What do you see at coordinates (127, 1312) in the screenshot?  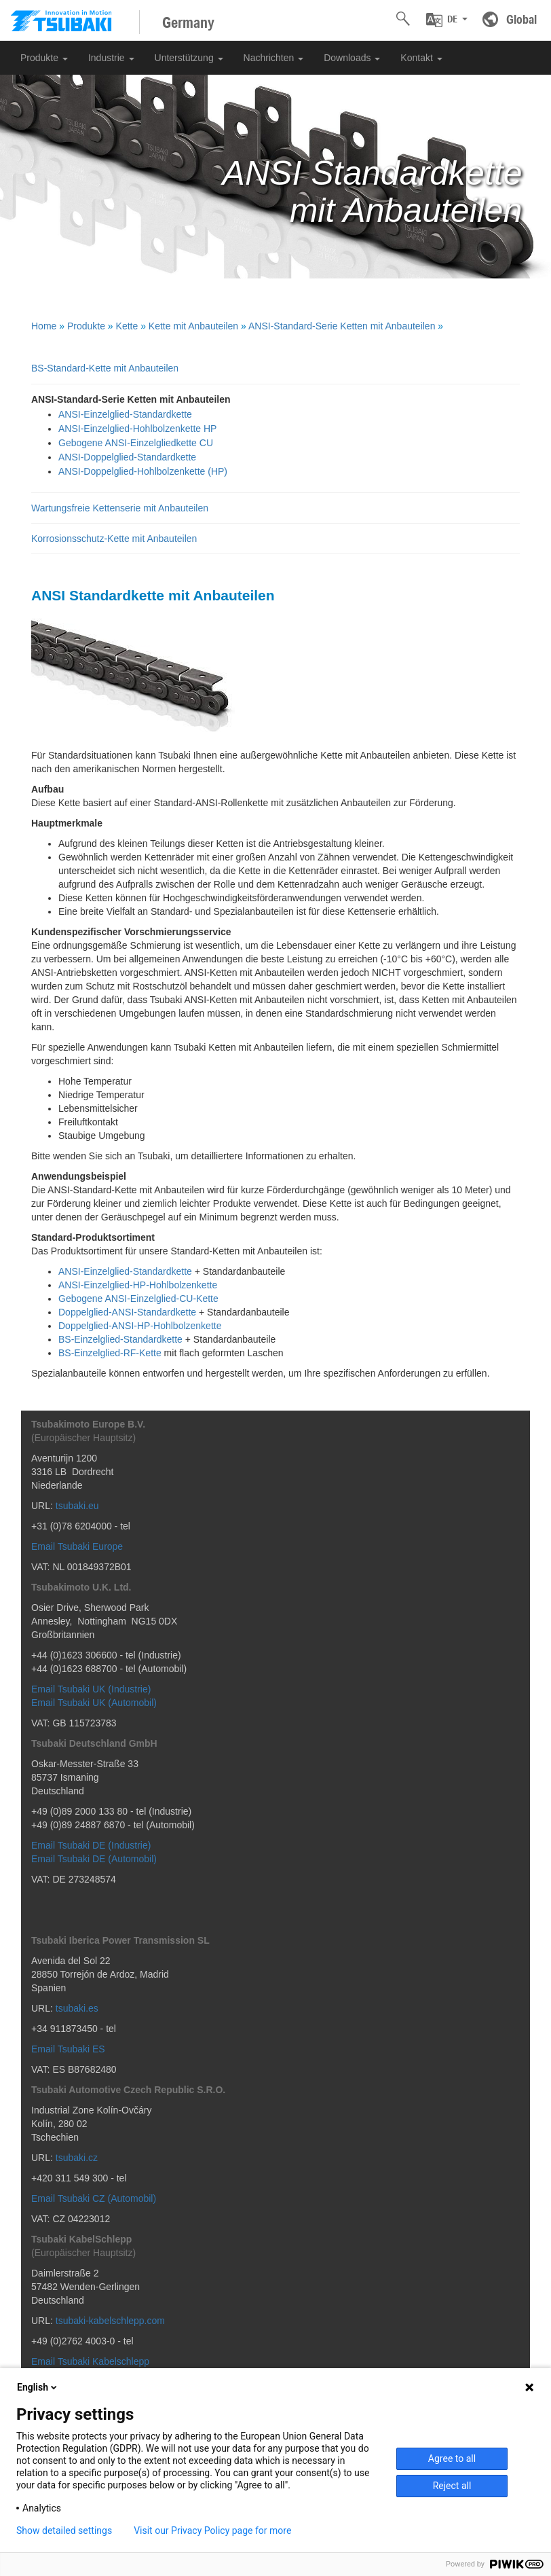 I see `Doppelglied-ANSI-Standardkette` at bounding box center [127, 1312].